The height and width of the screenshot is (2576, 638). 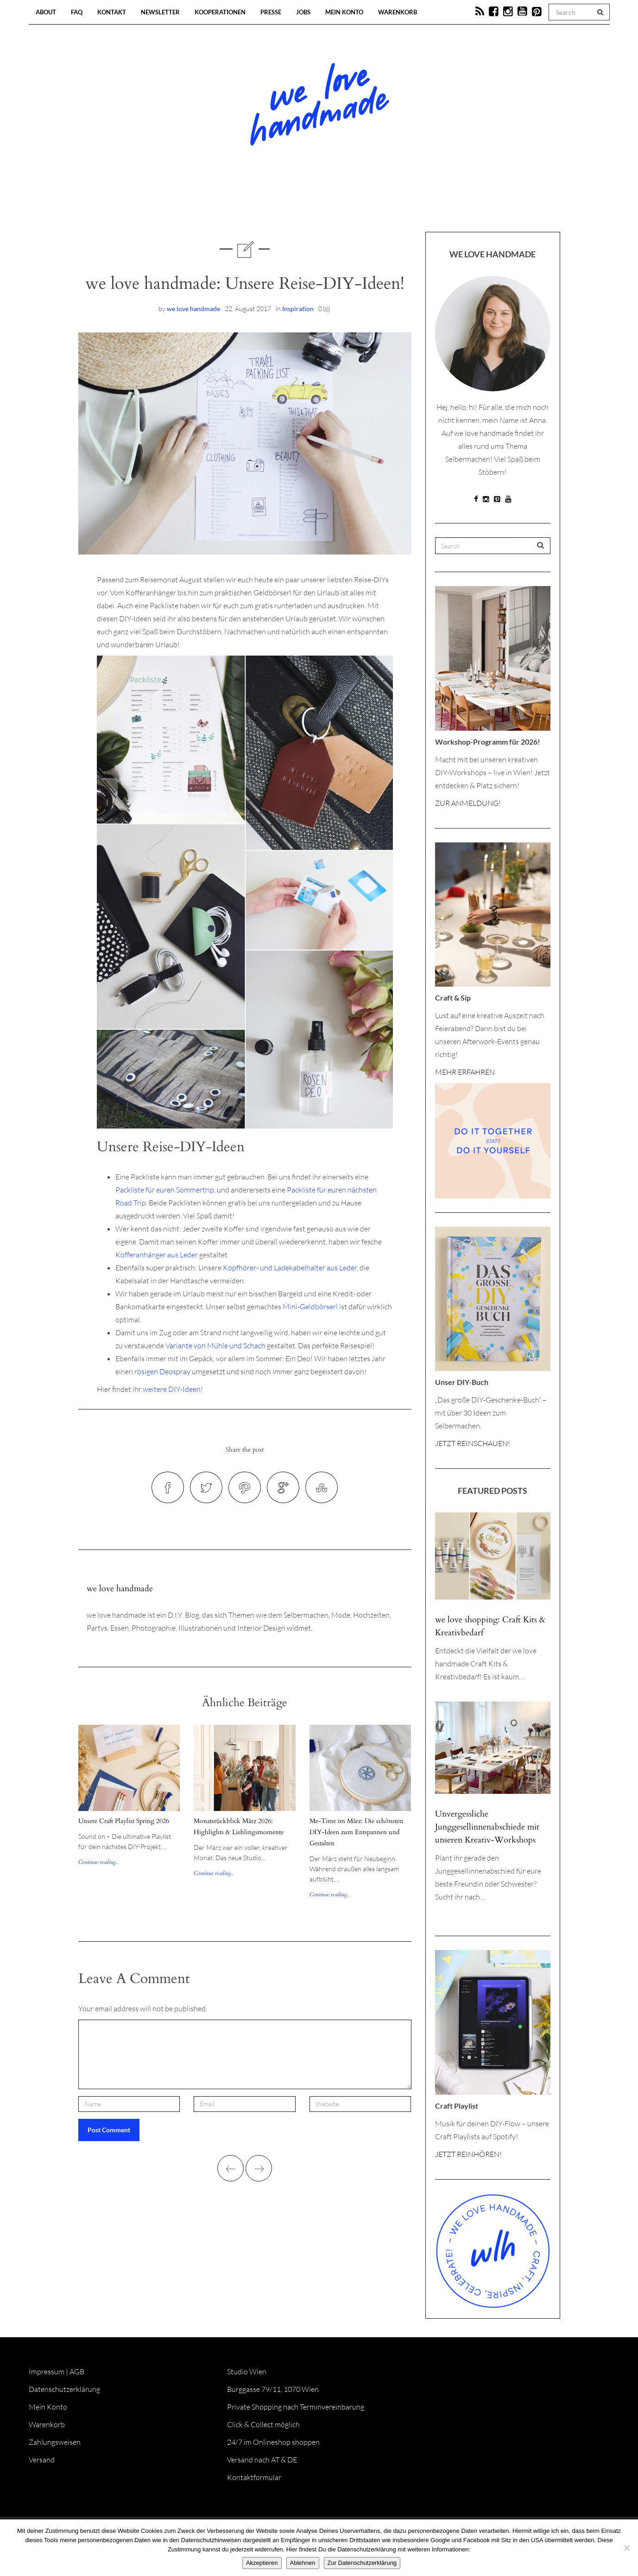 What do you see at coordinates (356, 1832) in the screenshot?
I see `Me-Time im März: Die schönsten DIY-Ideen zum Entspannen und Gestalten` at bounding box center [356, 1832].